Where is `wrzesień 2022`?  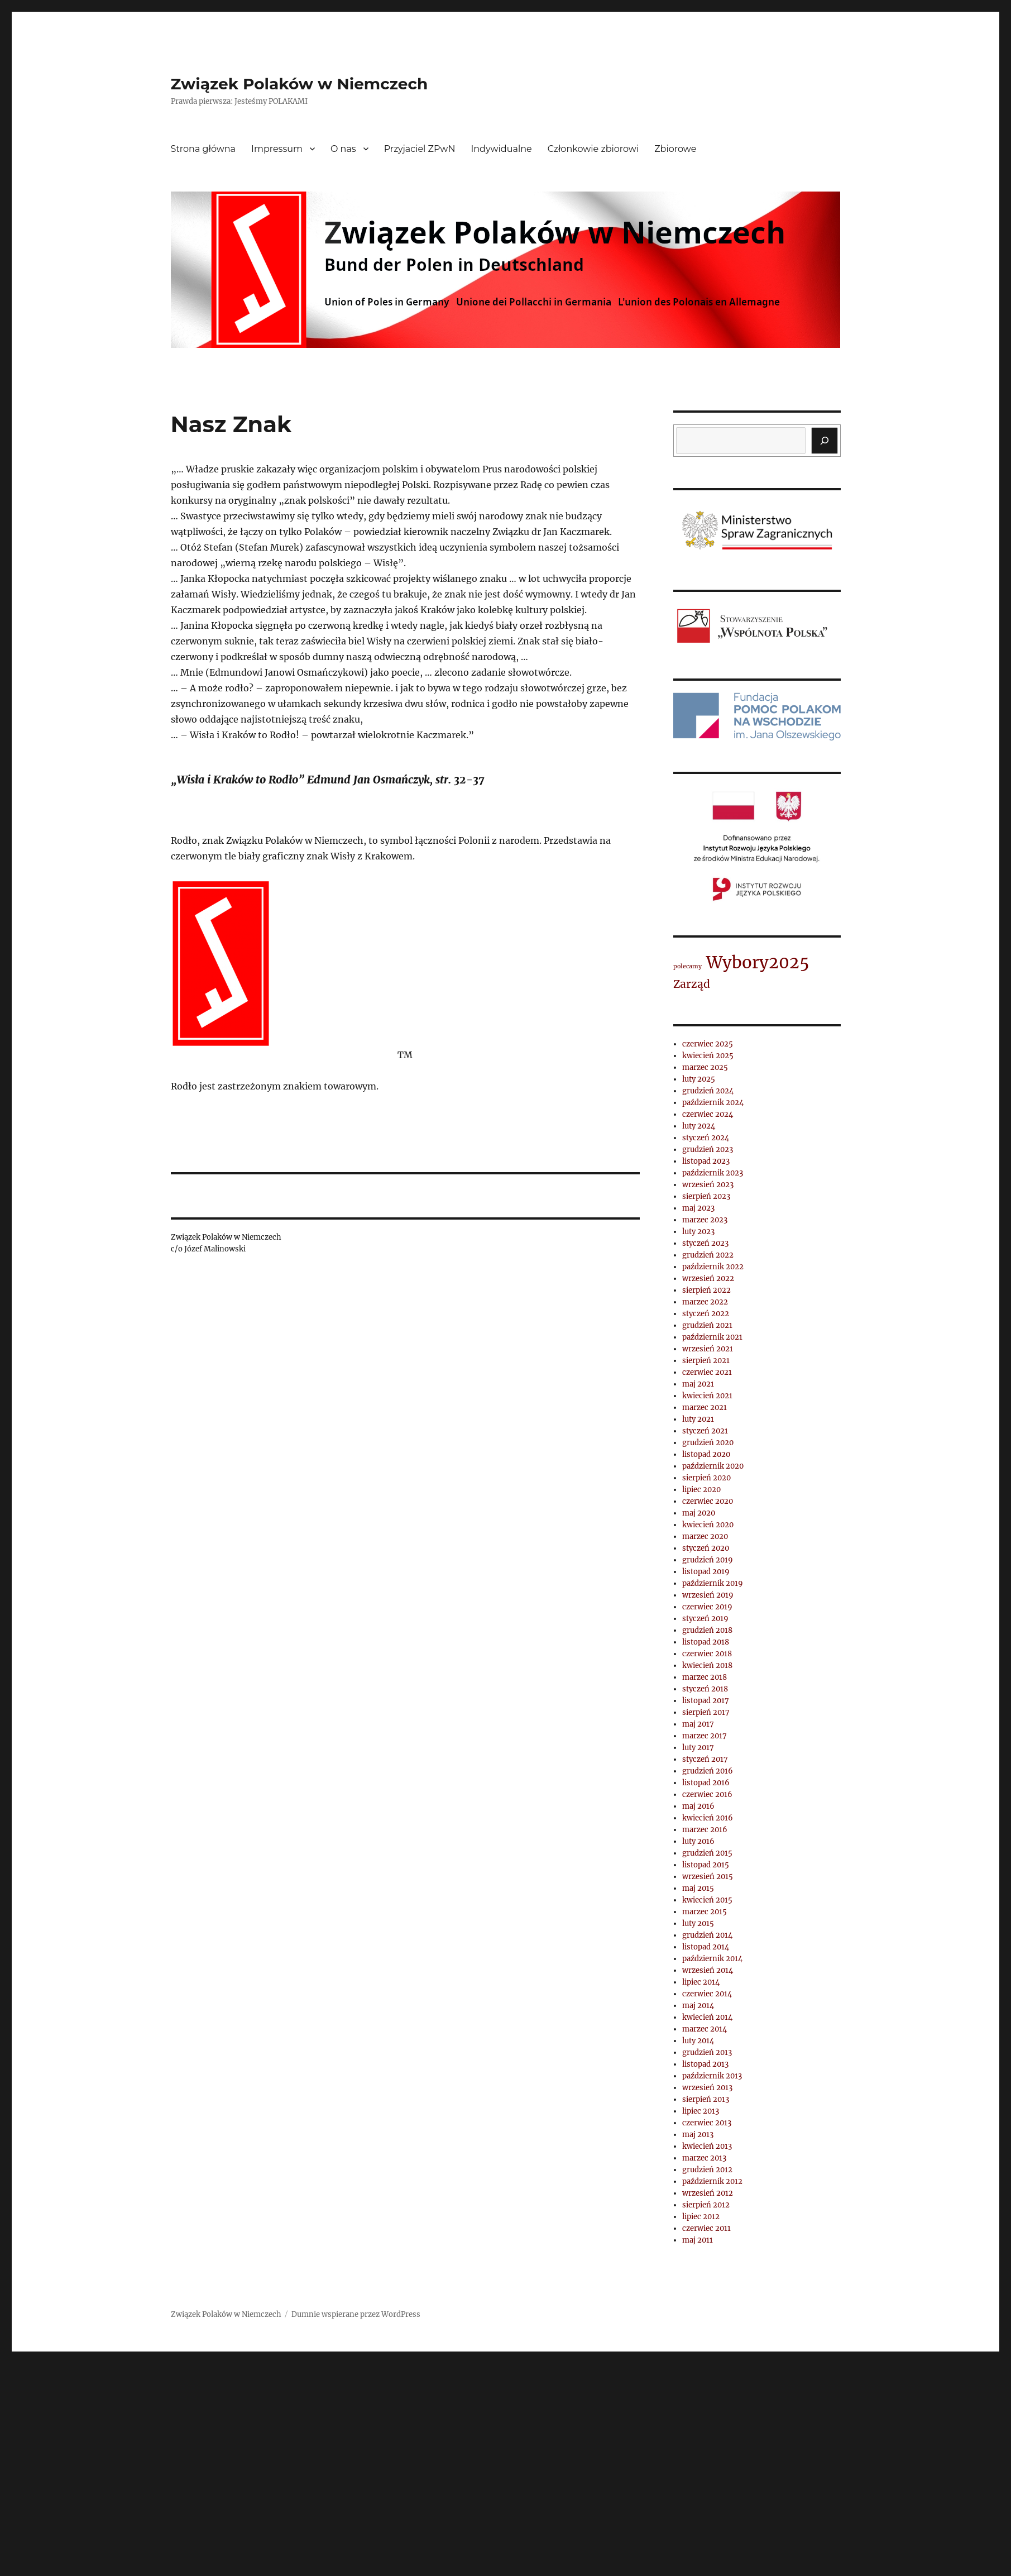
wrzesień 2022 is located at coordinates (708, 1278).